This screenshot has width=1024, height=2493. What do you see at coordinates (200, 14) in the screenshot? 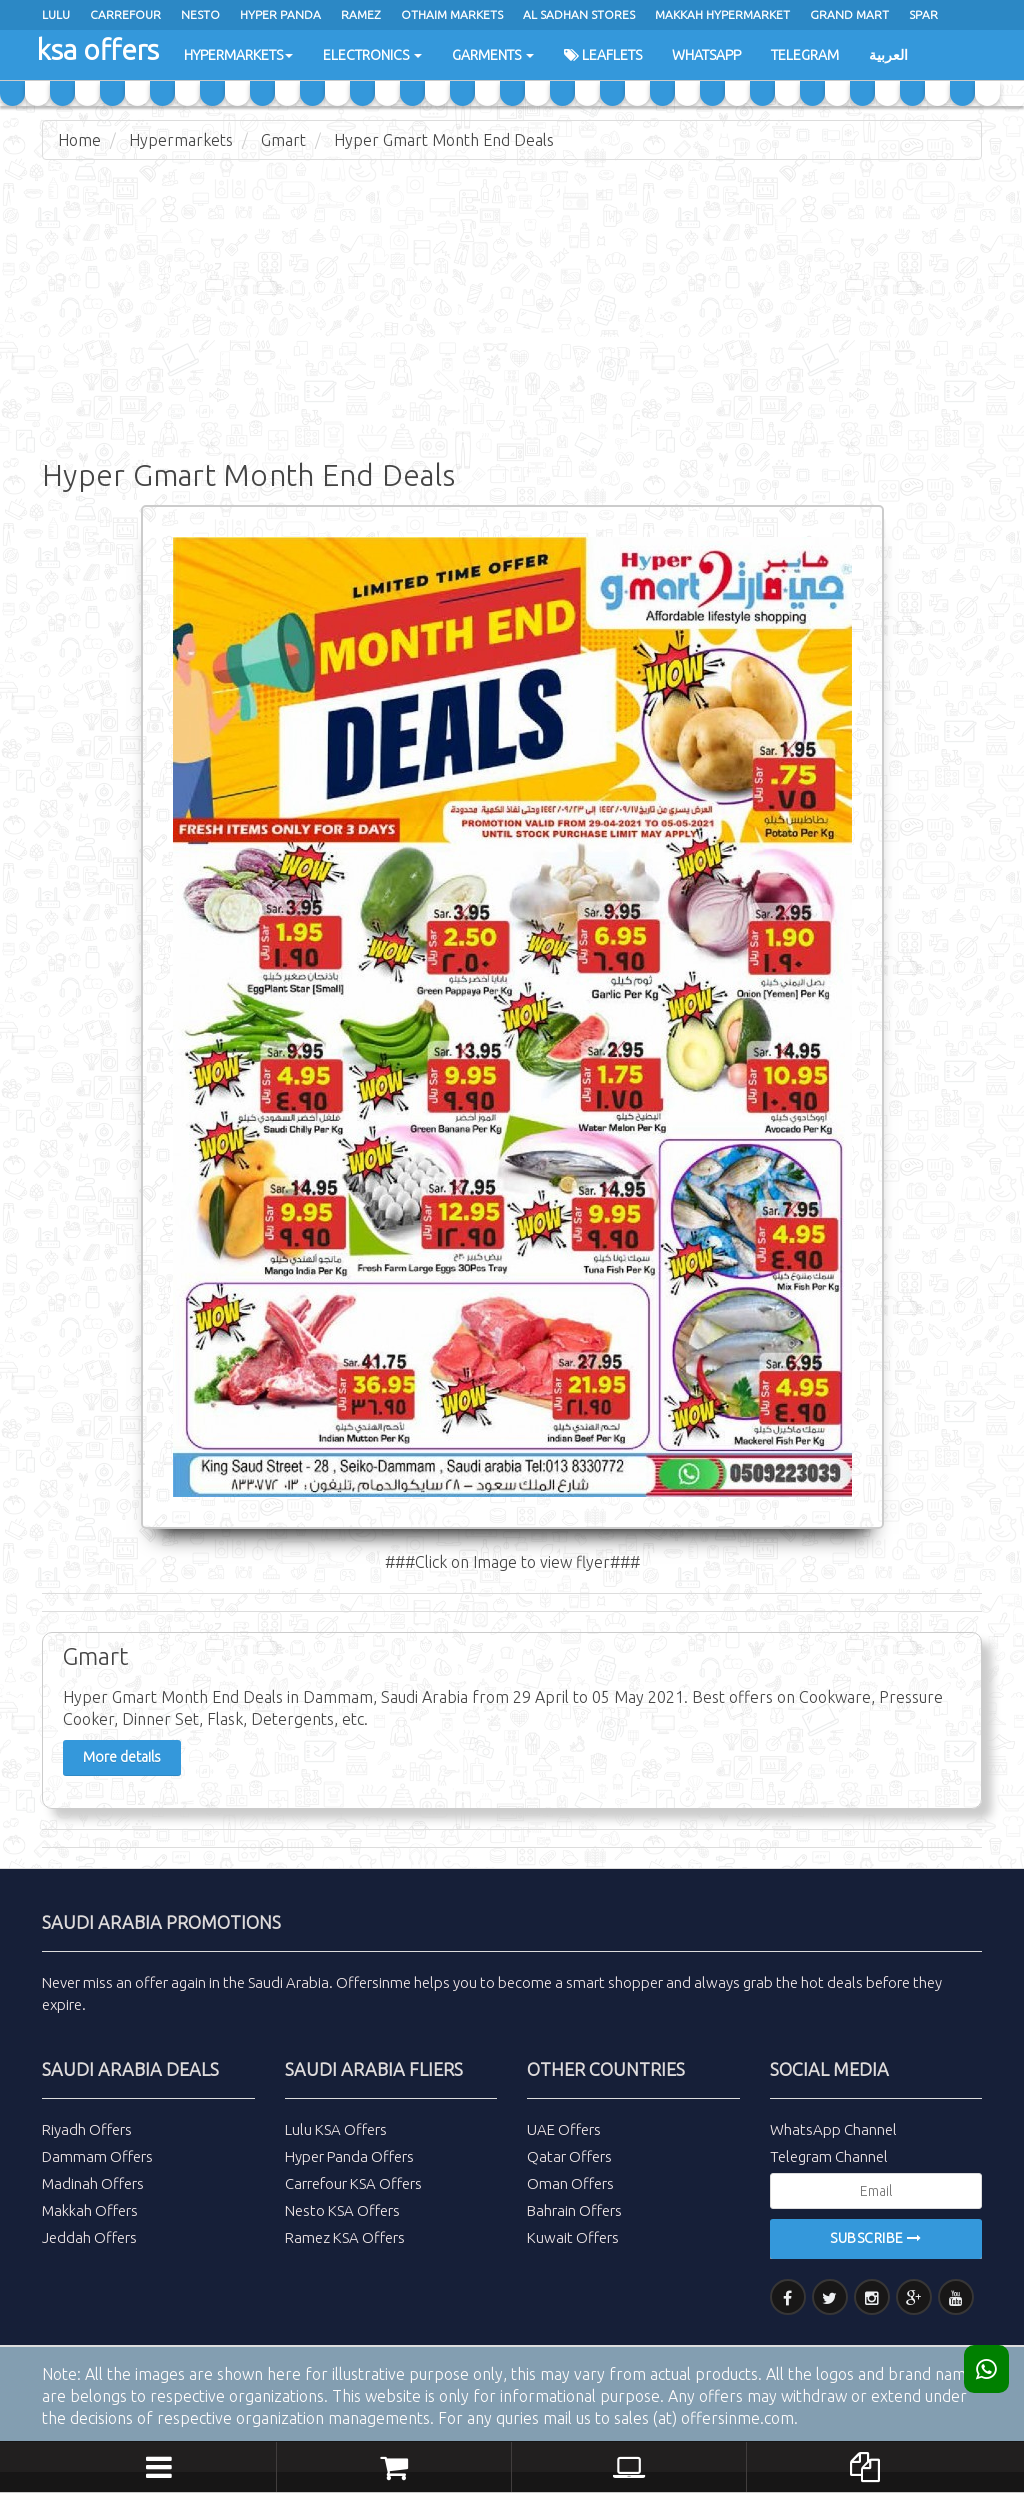
I see `Nesto` at bounding box center [200, 14].